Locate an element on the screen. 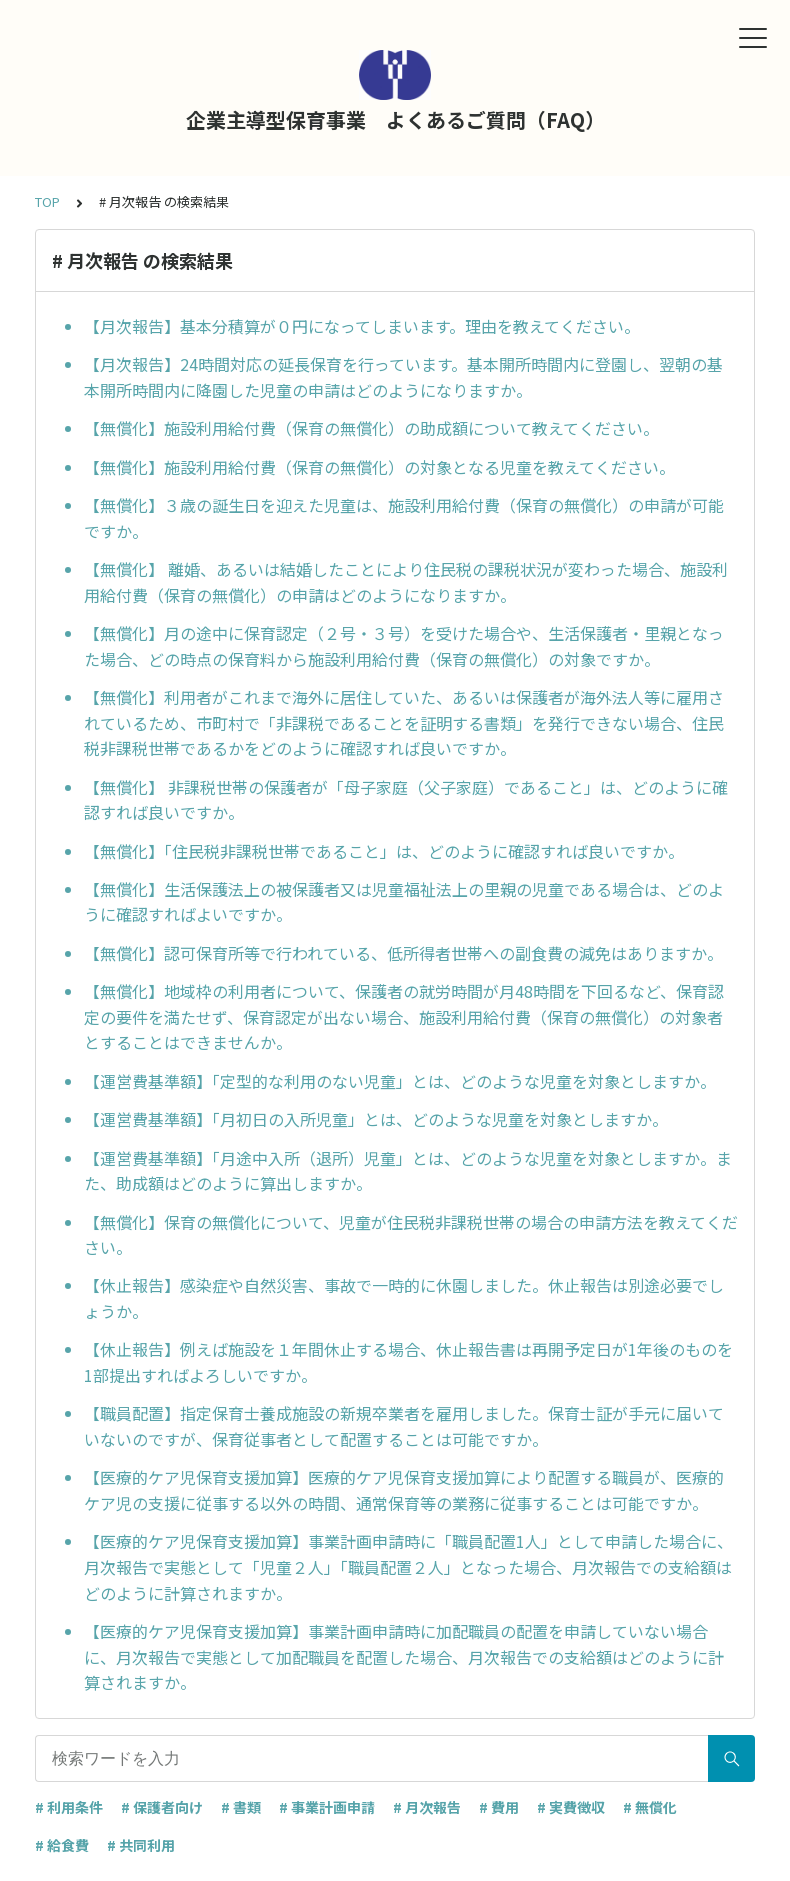  【無償化】「住民税非課税世帯であること」は、どのように確認すれば良いですか。 is located at coordinates (384, 851).